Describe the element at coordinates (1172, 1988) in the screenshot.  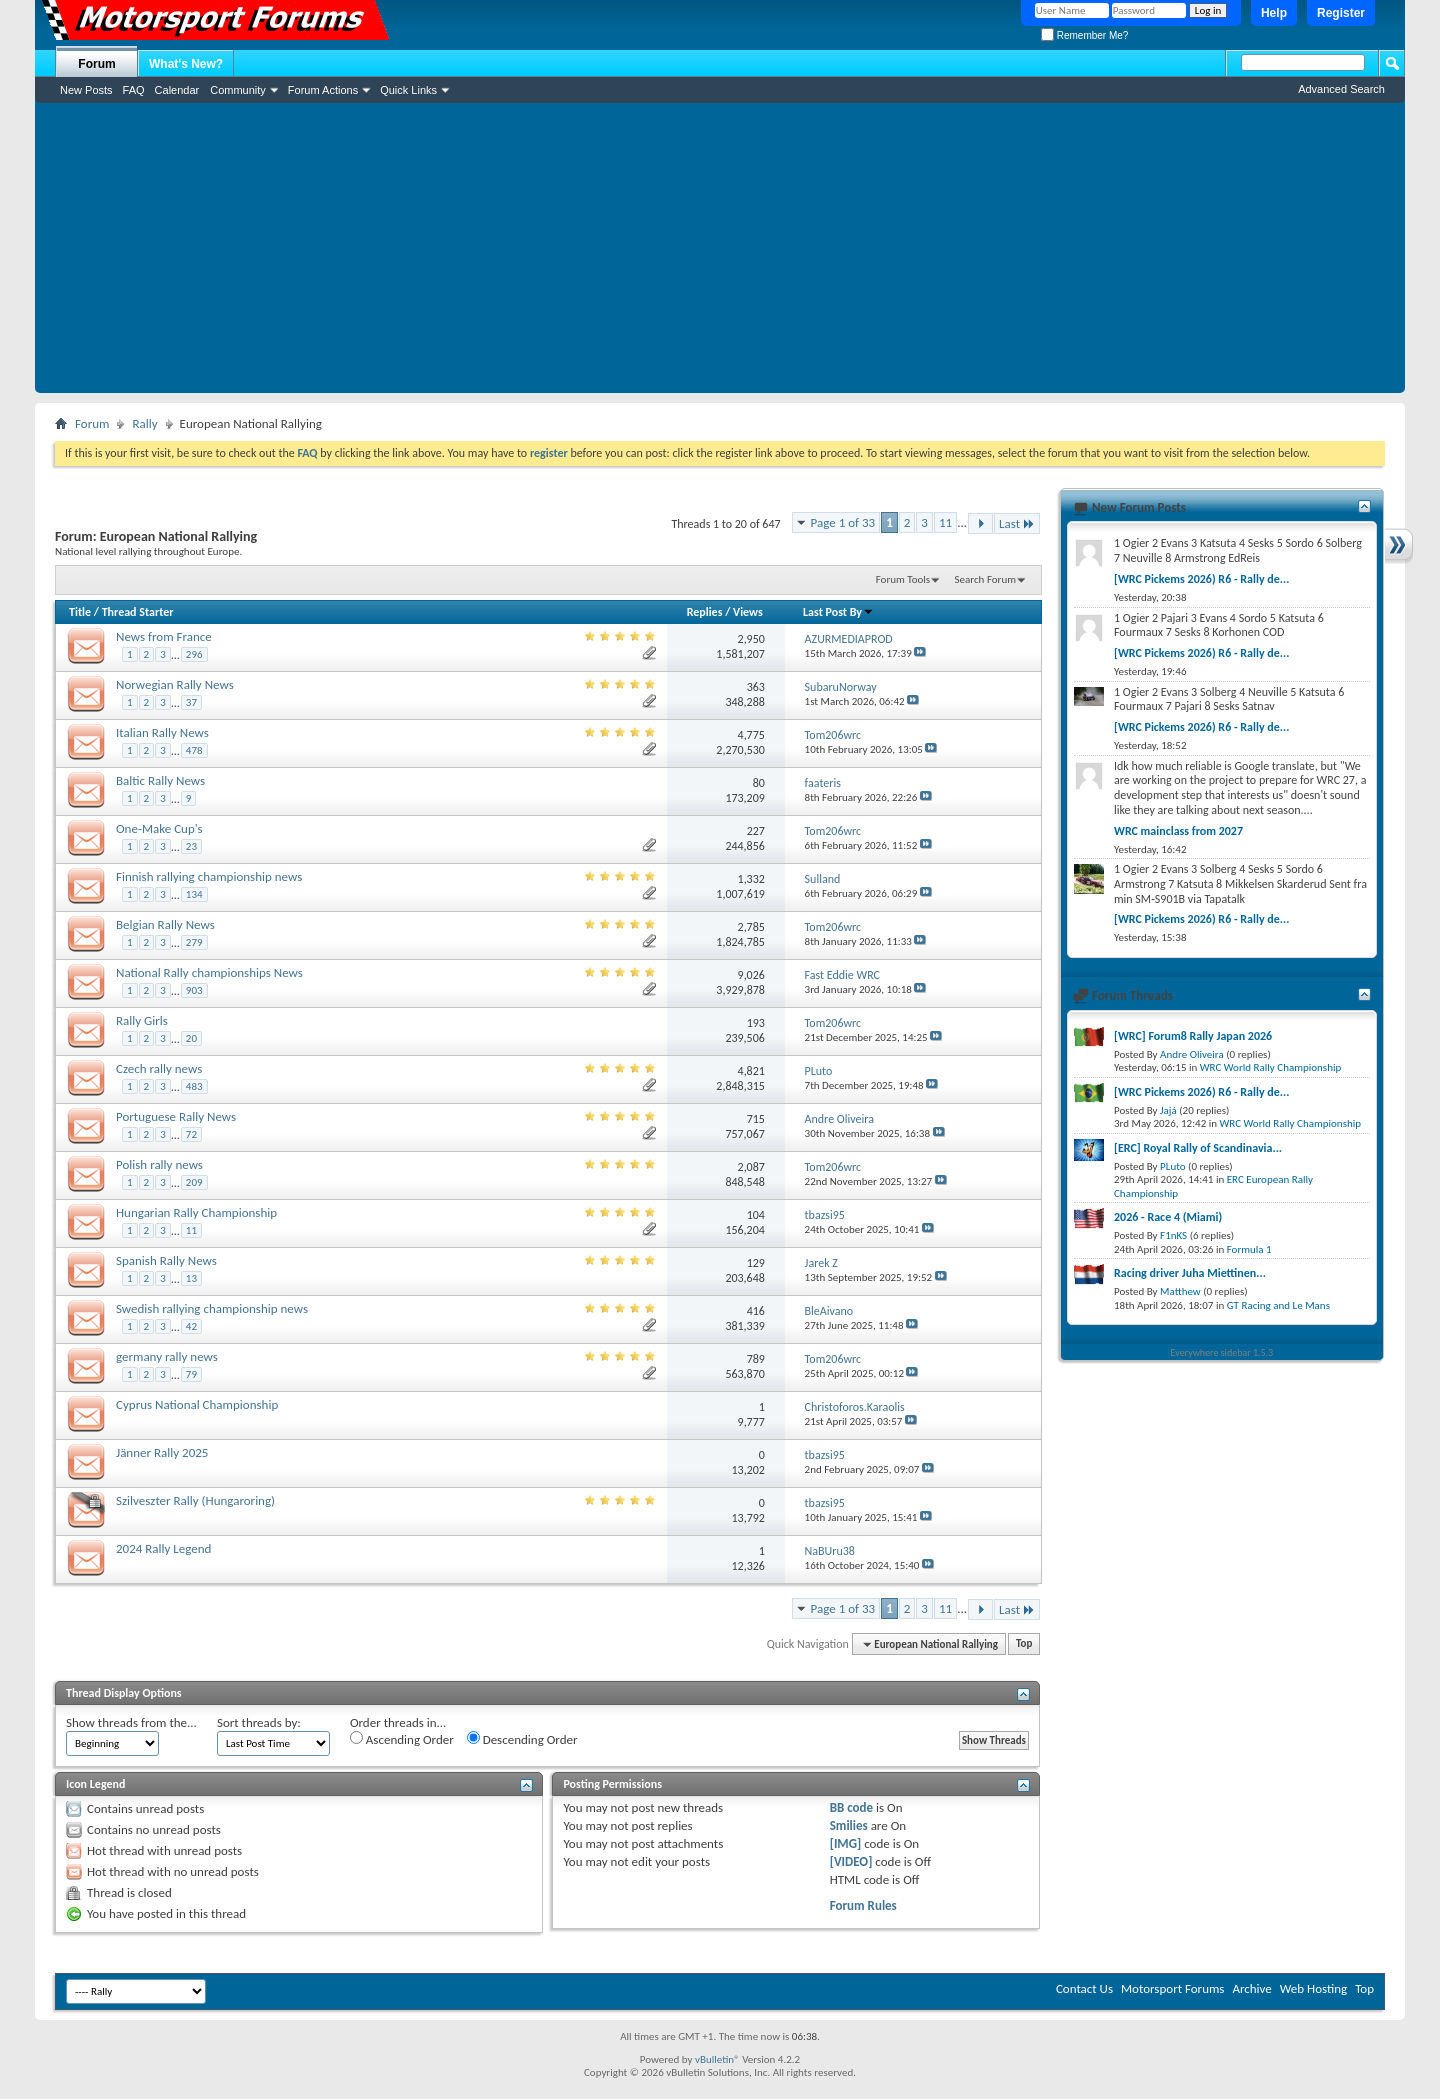
I see `Motorsport Forums` at that location.